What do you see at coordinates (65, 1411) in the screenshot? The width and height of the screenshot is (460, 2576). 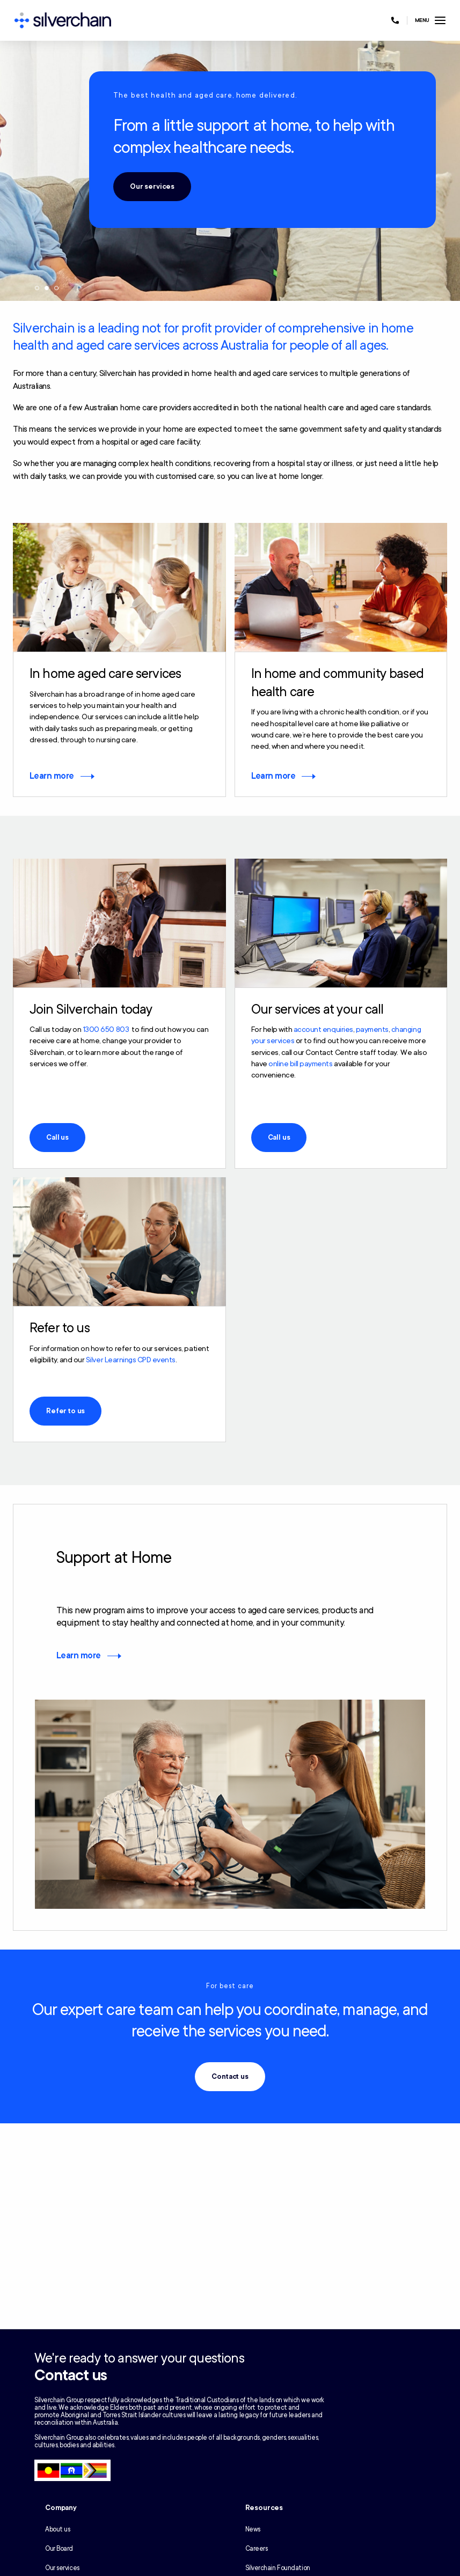 I see `Refer to us` at bounding box center [65, 1411].